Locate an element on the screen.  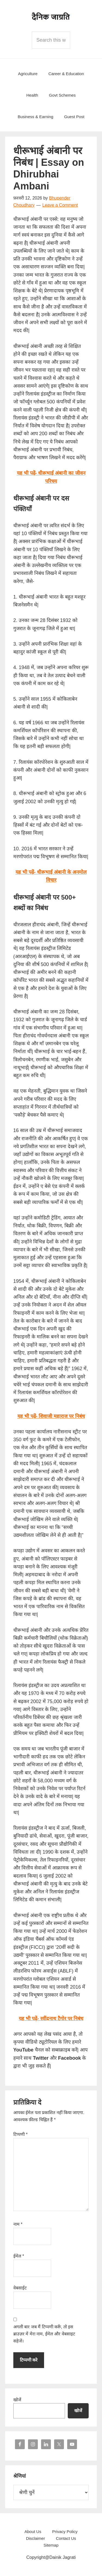
नाम is located at coordinates (18, 2224).